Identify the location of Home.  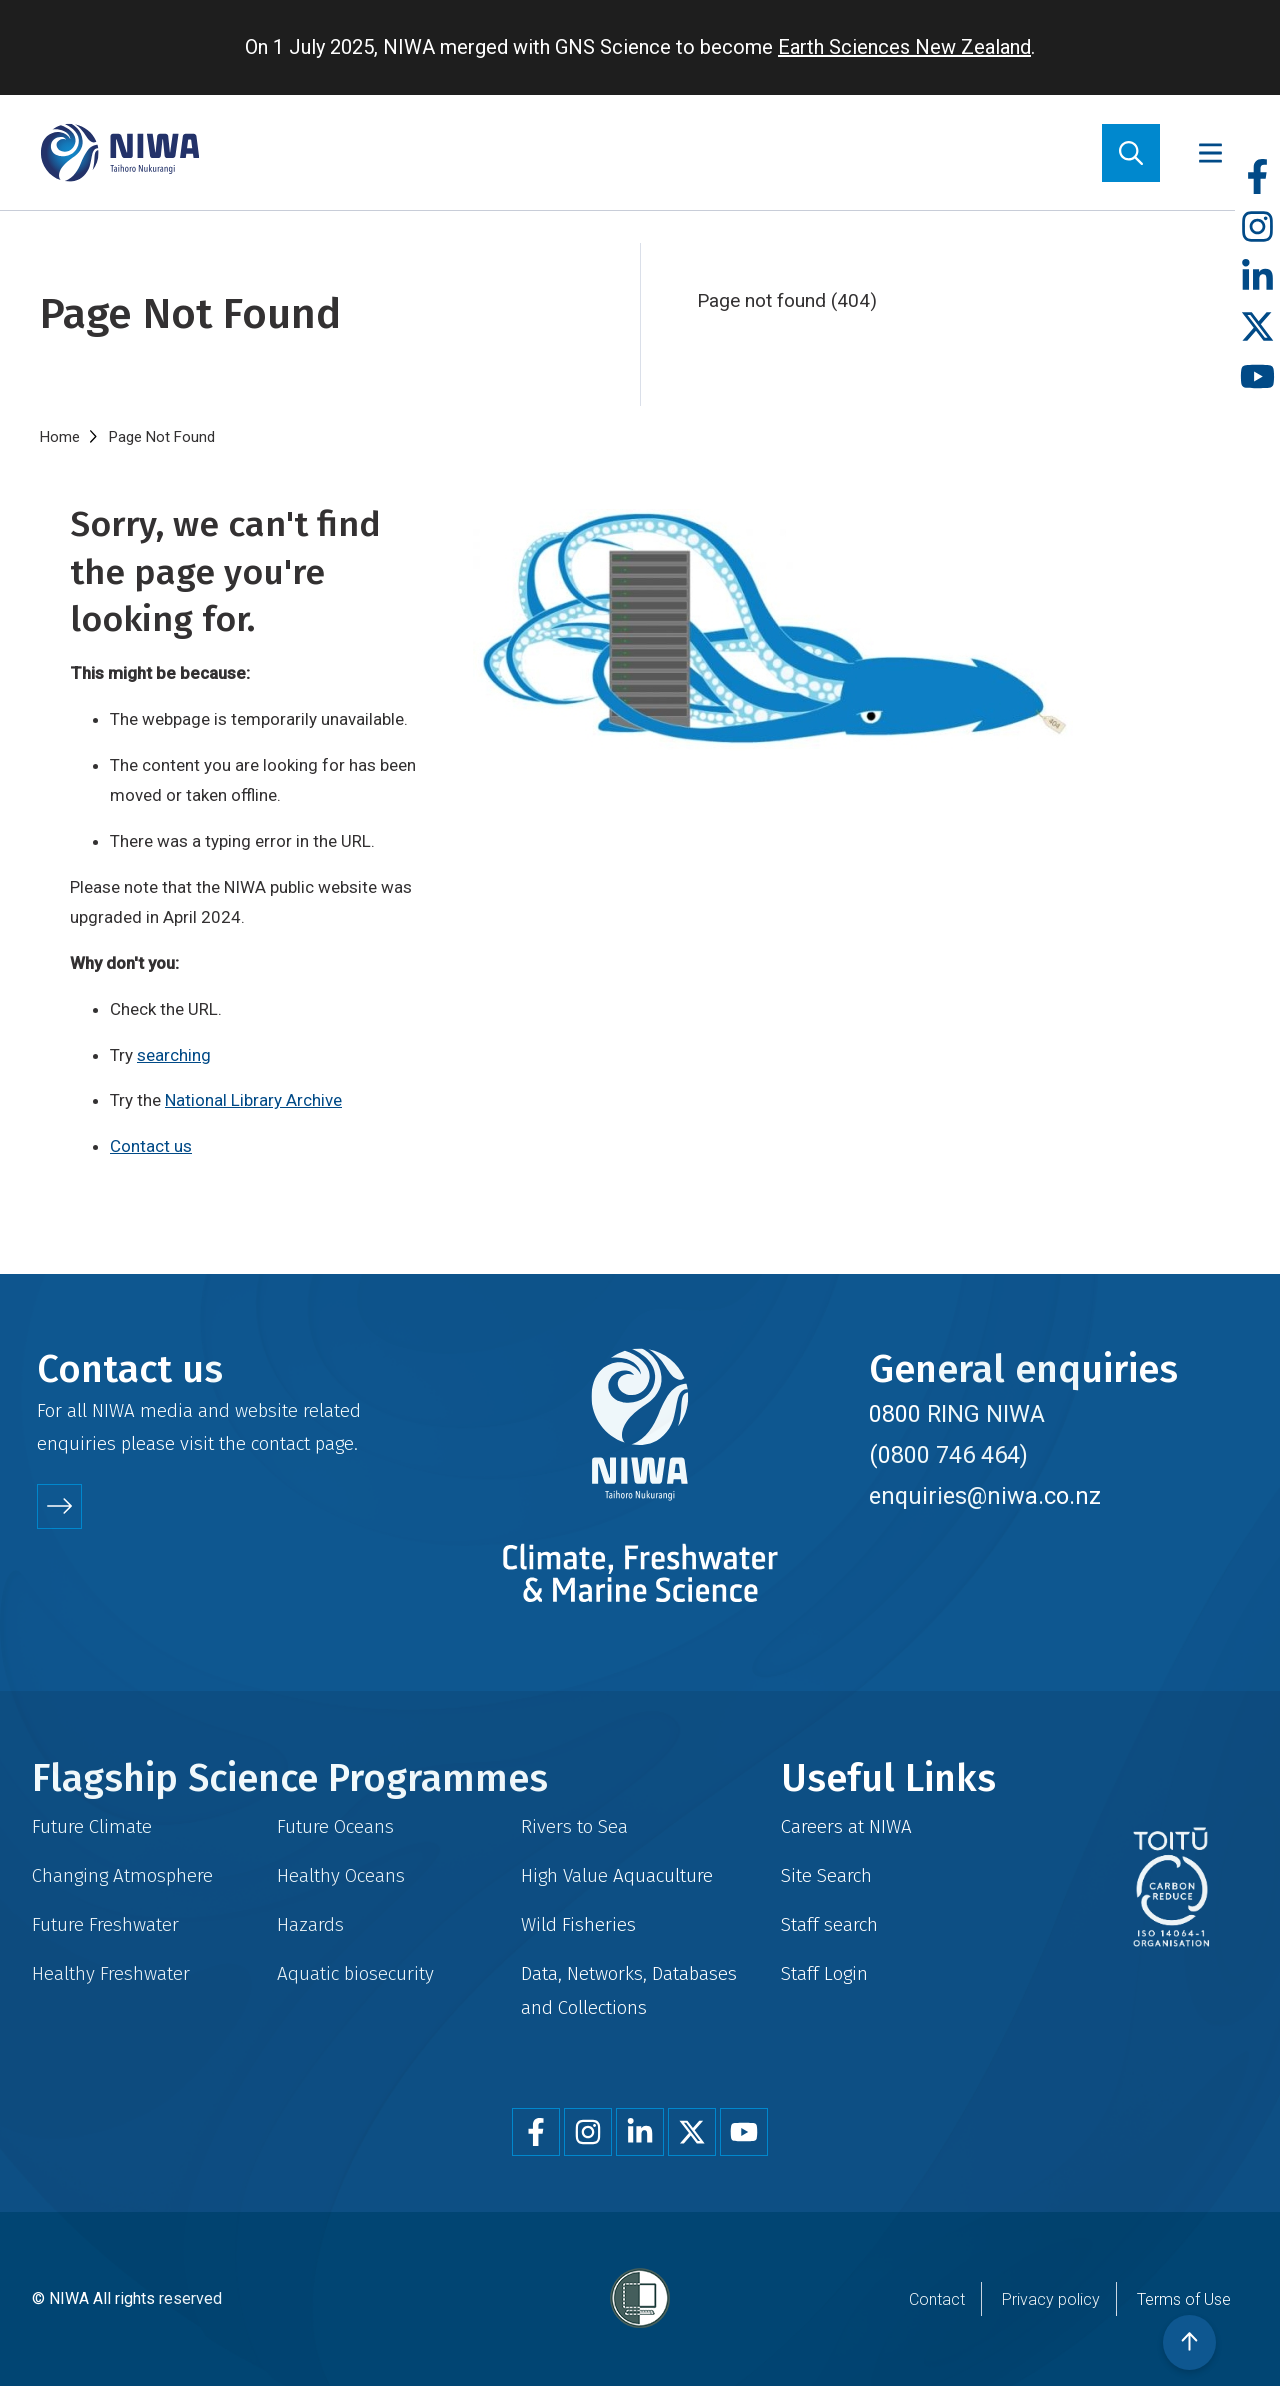
(60, 437).